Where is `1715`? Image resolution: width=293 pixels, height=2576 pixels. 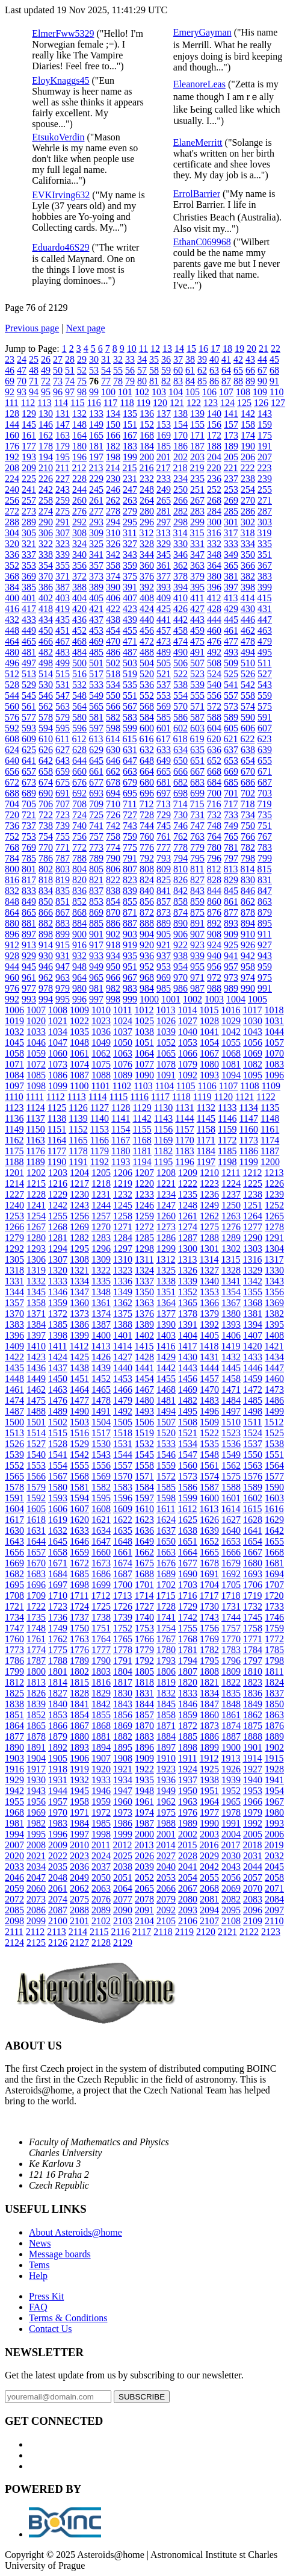
1715 is located at coordinates (165, 1595).